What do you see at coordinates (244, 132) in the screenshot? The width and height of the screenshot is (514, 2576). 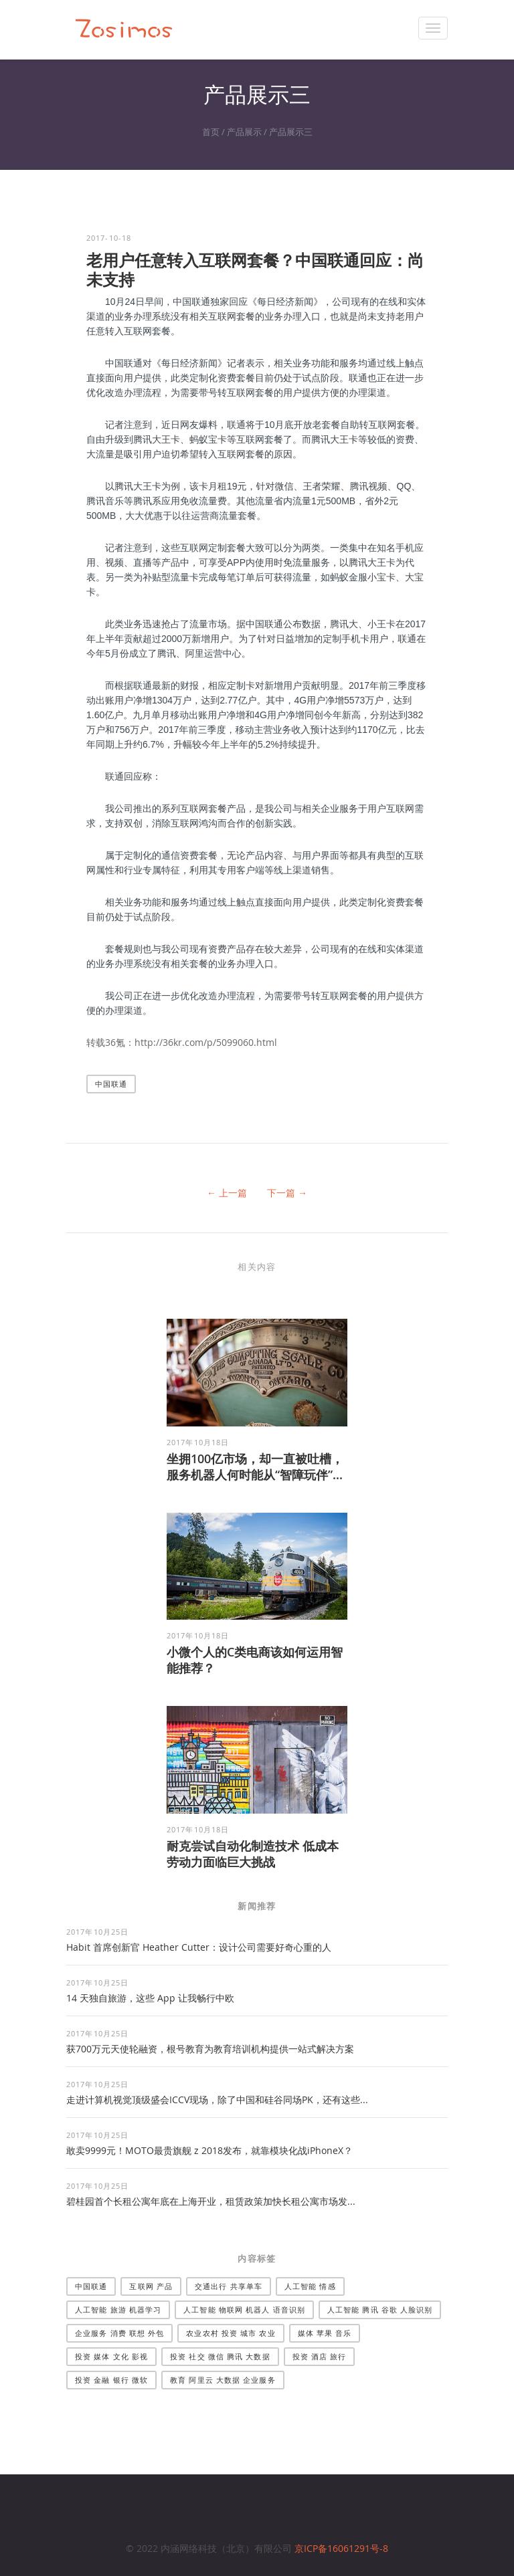 I see `产品展示` at bounding box center [244, 132].